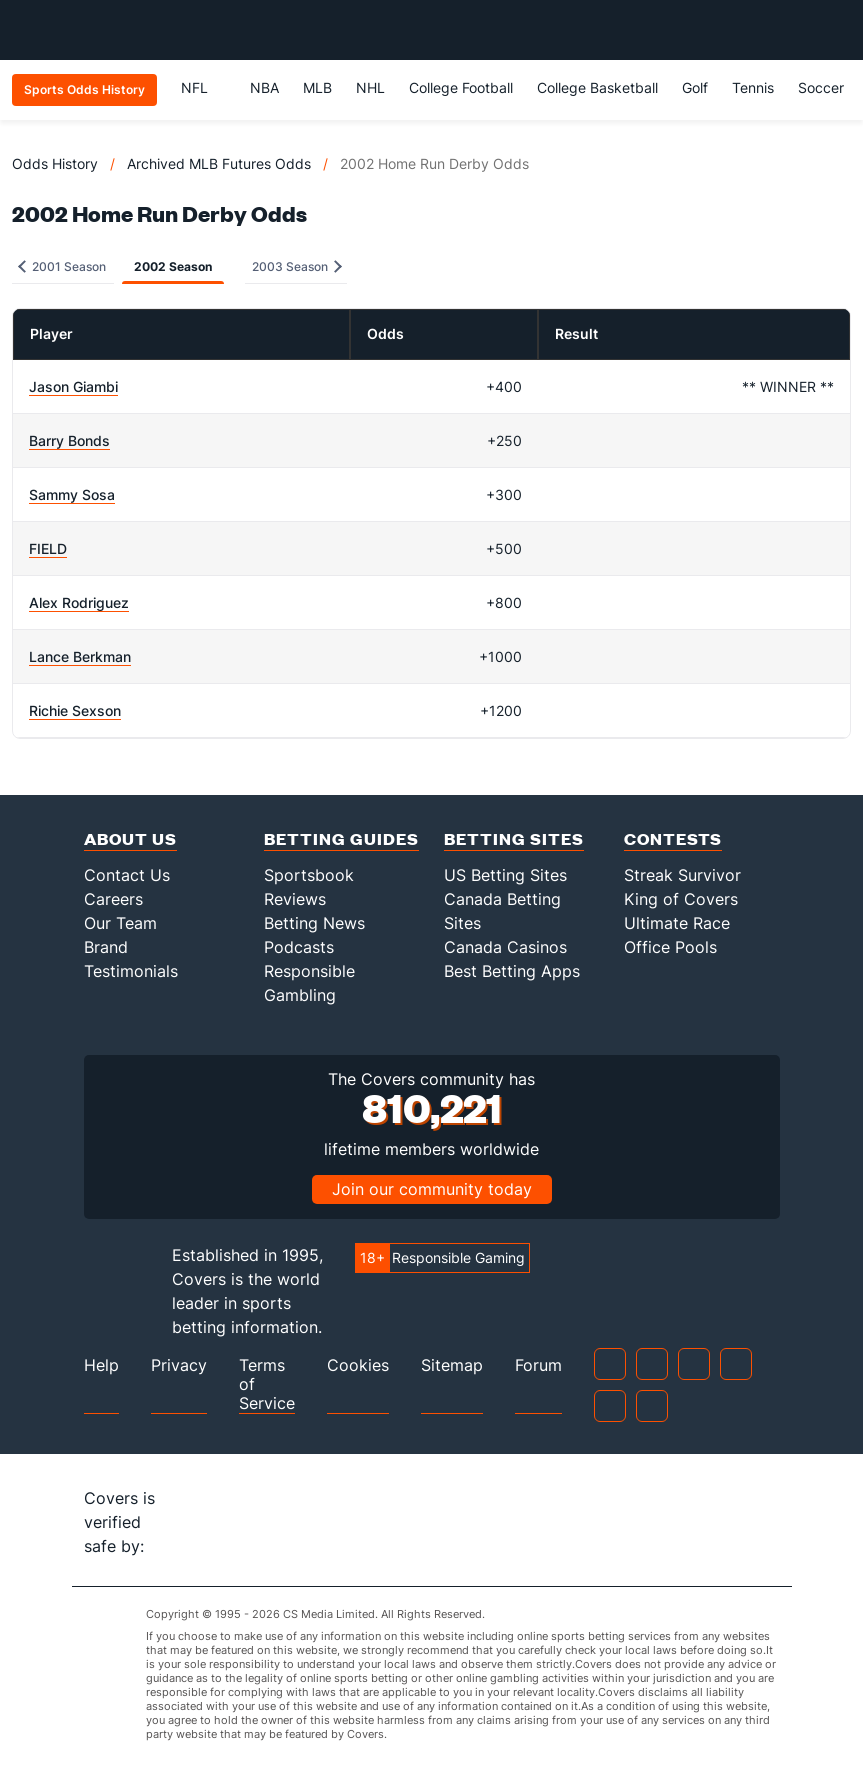  I want to click on Odds History, so click(55, 163).